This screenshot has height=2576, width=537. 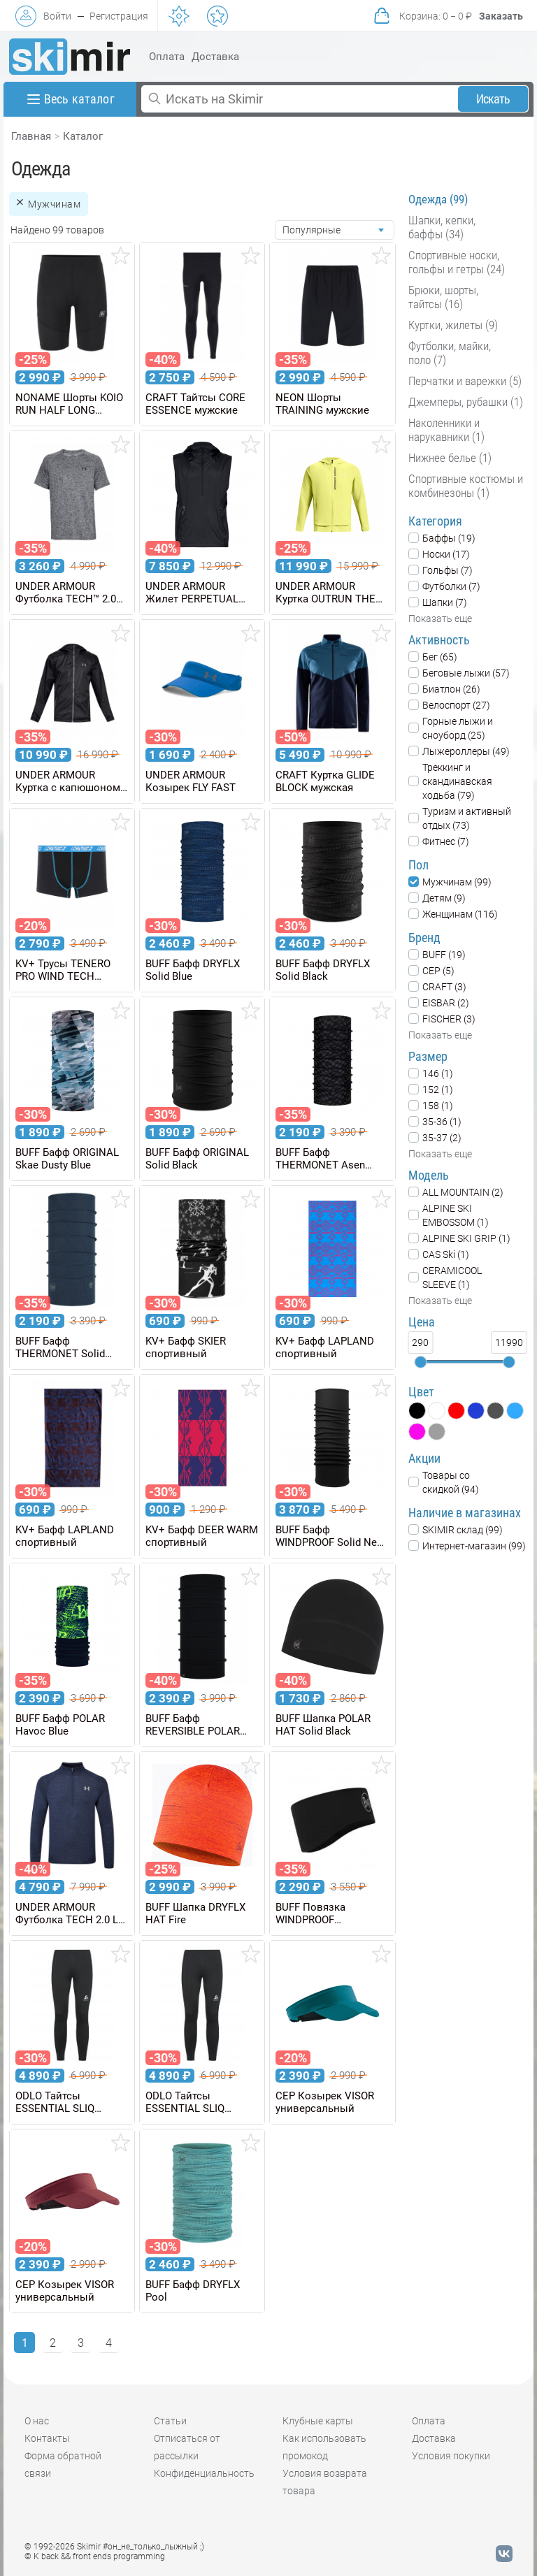 What do you see at coordinates (453, 325) in the screenshot?
I see `Куртки, жилеты (9)` at bounding box center [453, 325].